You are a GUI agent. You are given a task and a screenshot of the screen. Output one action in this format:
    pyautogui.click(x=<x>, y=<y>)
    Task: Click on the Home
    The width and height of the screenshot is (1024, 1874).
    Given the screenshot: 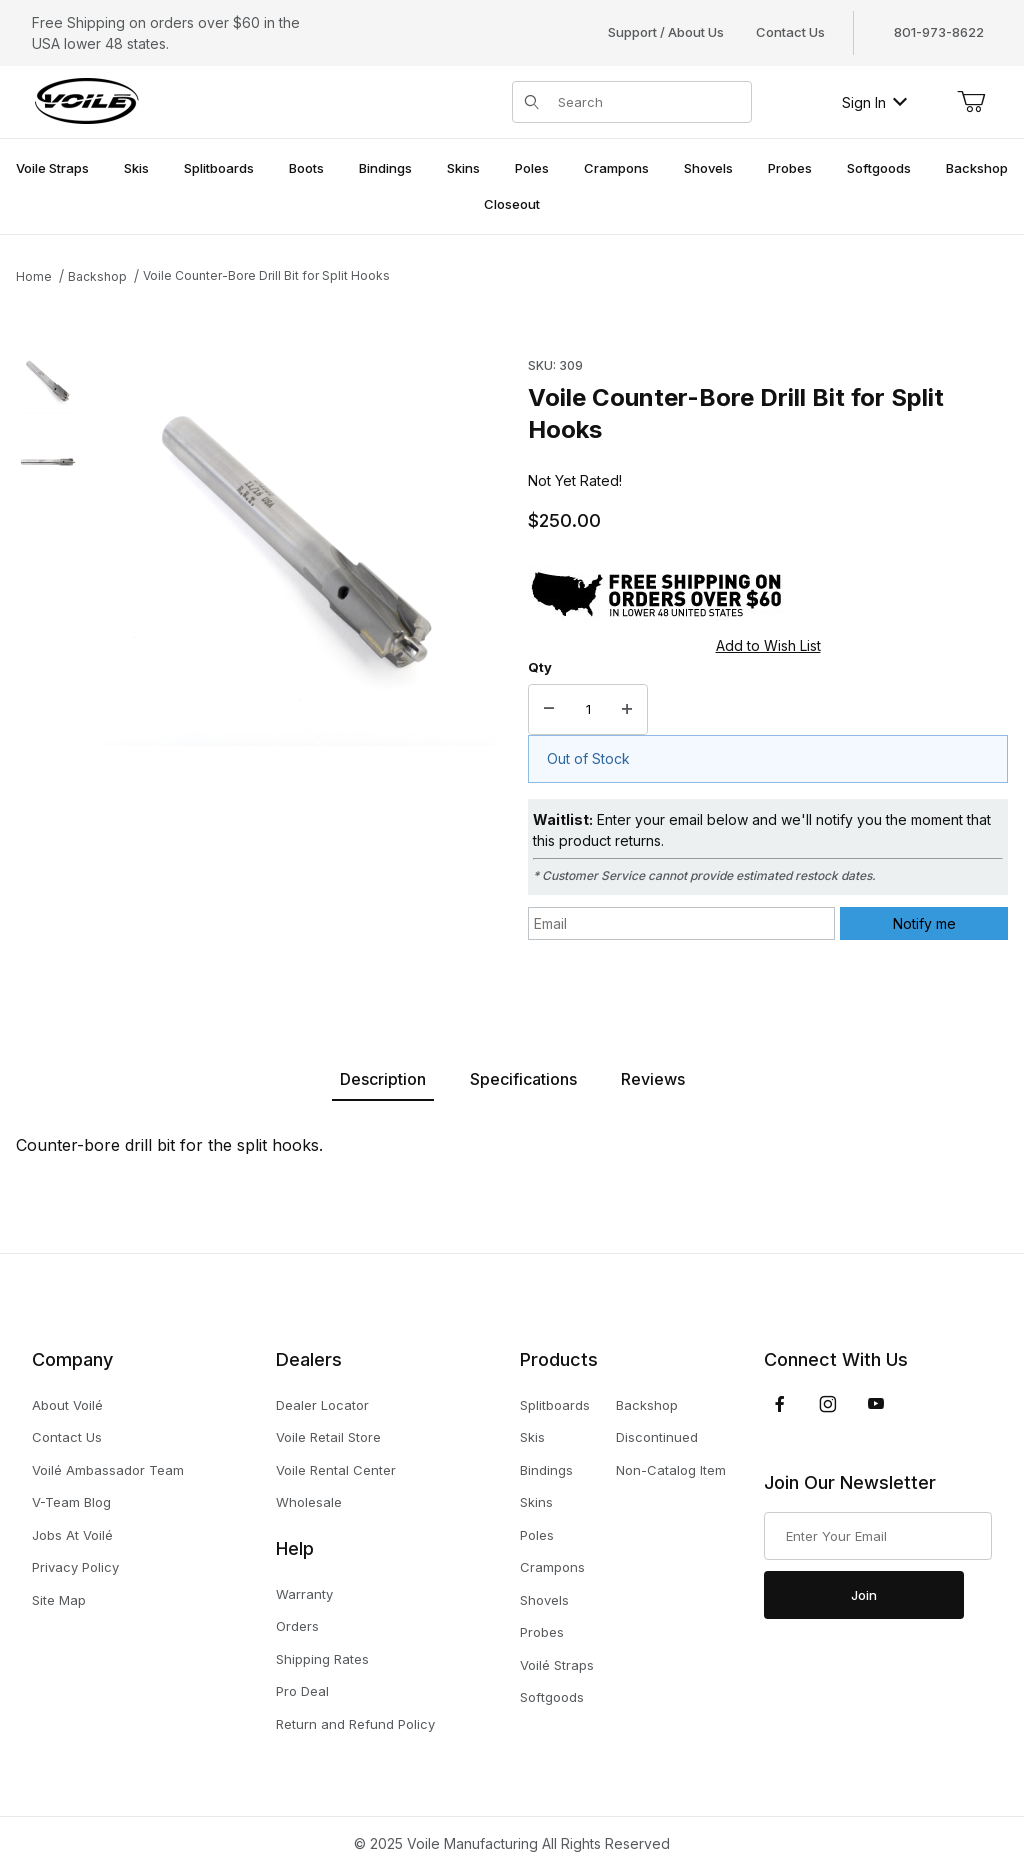 What is the action you would take?
    pyautogui.click(x=34, y=276)
    